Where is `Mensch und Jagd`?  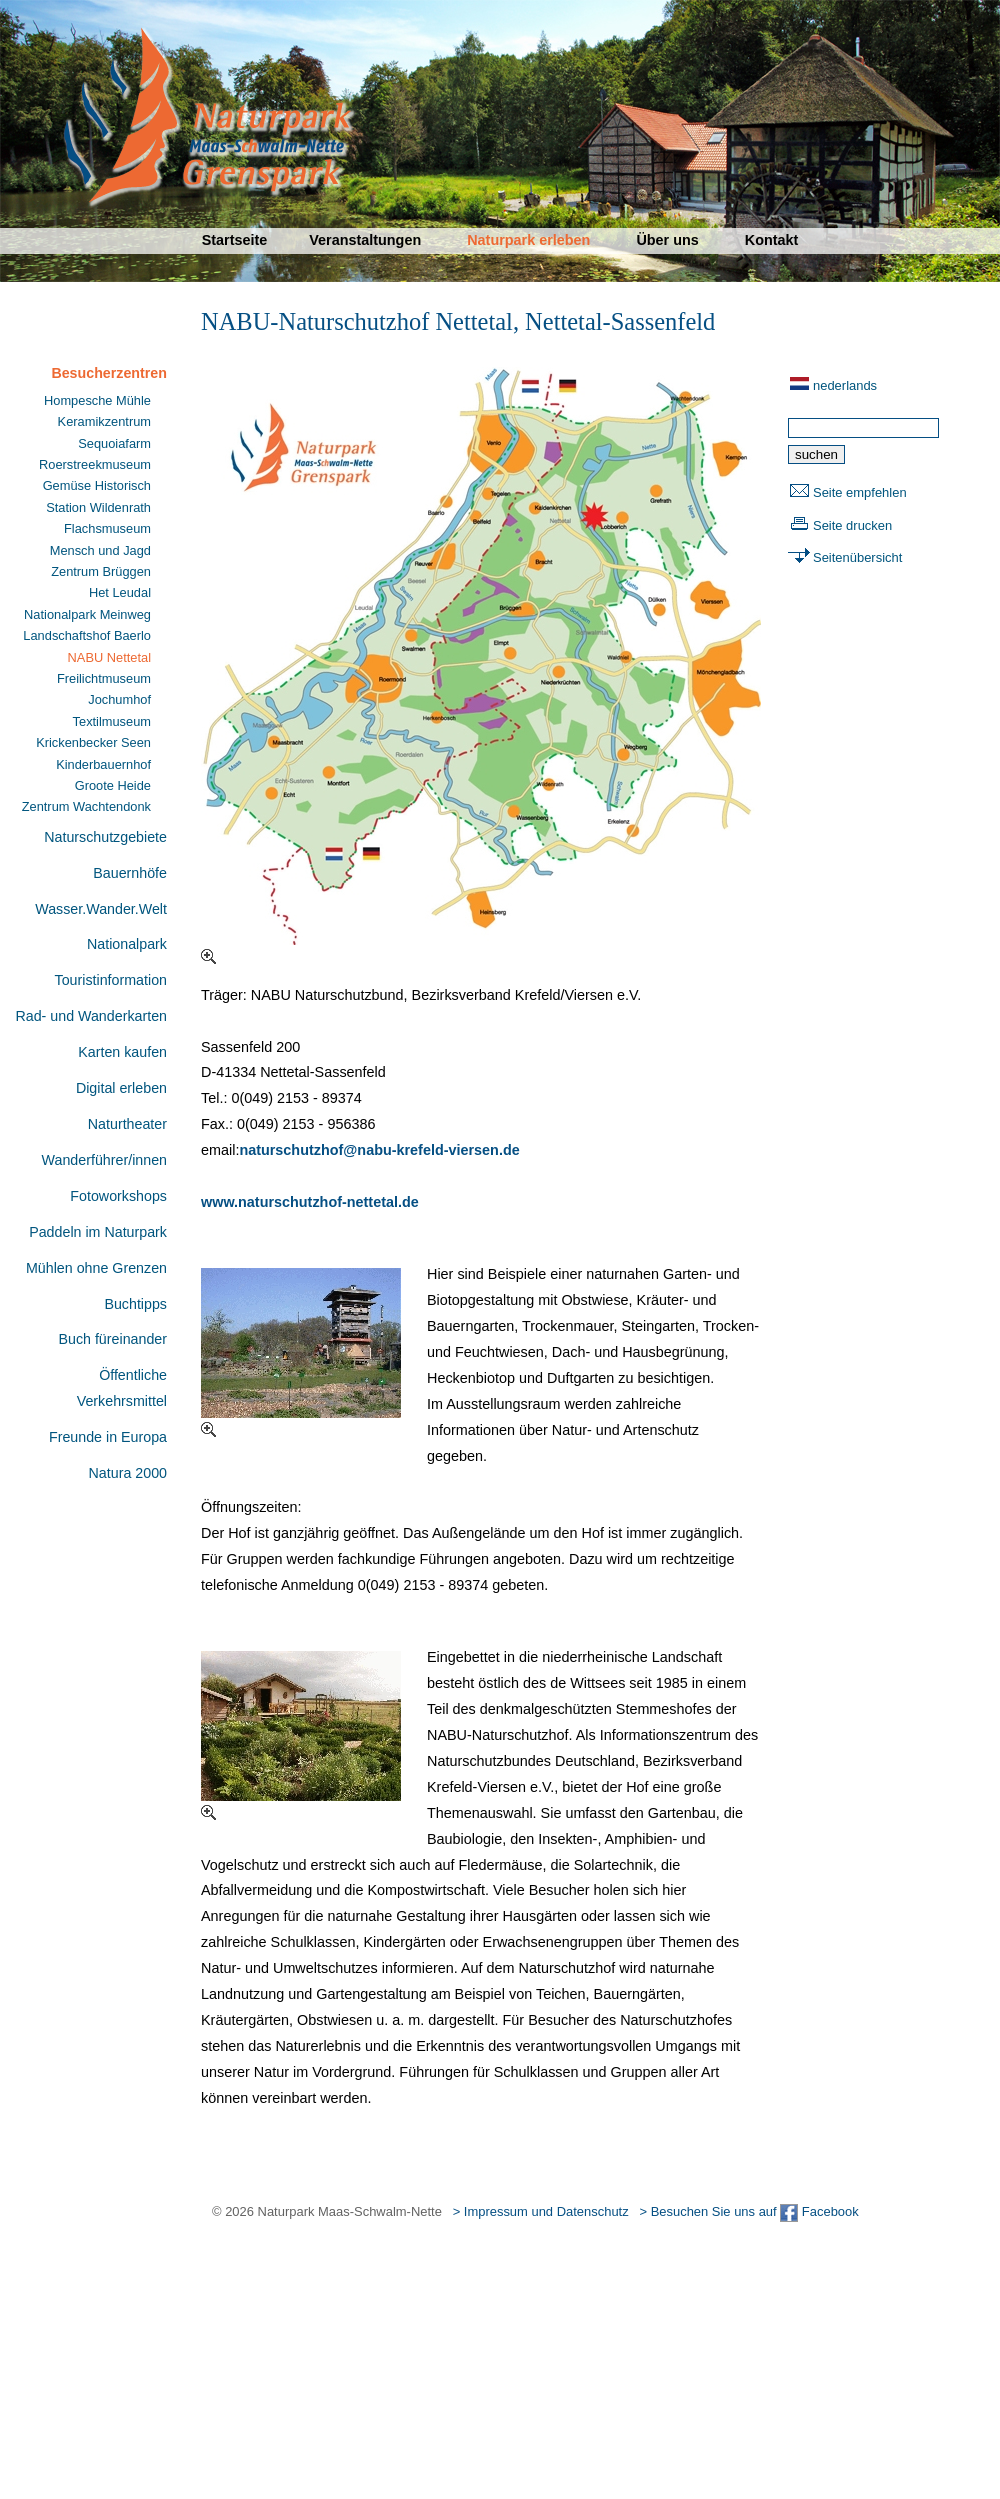 Mensch und Jagd is located at coordinates (100, 550).